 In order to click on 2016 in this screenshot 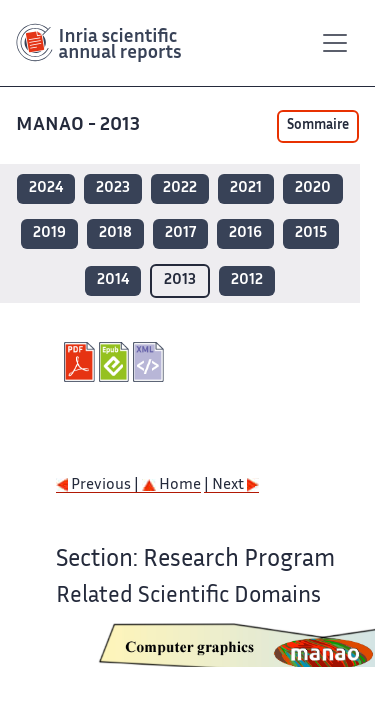, I will do `click(245, 233)`.